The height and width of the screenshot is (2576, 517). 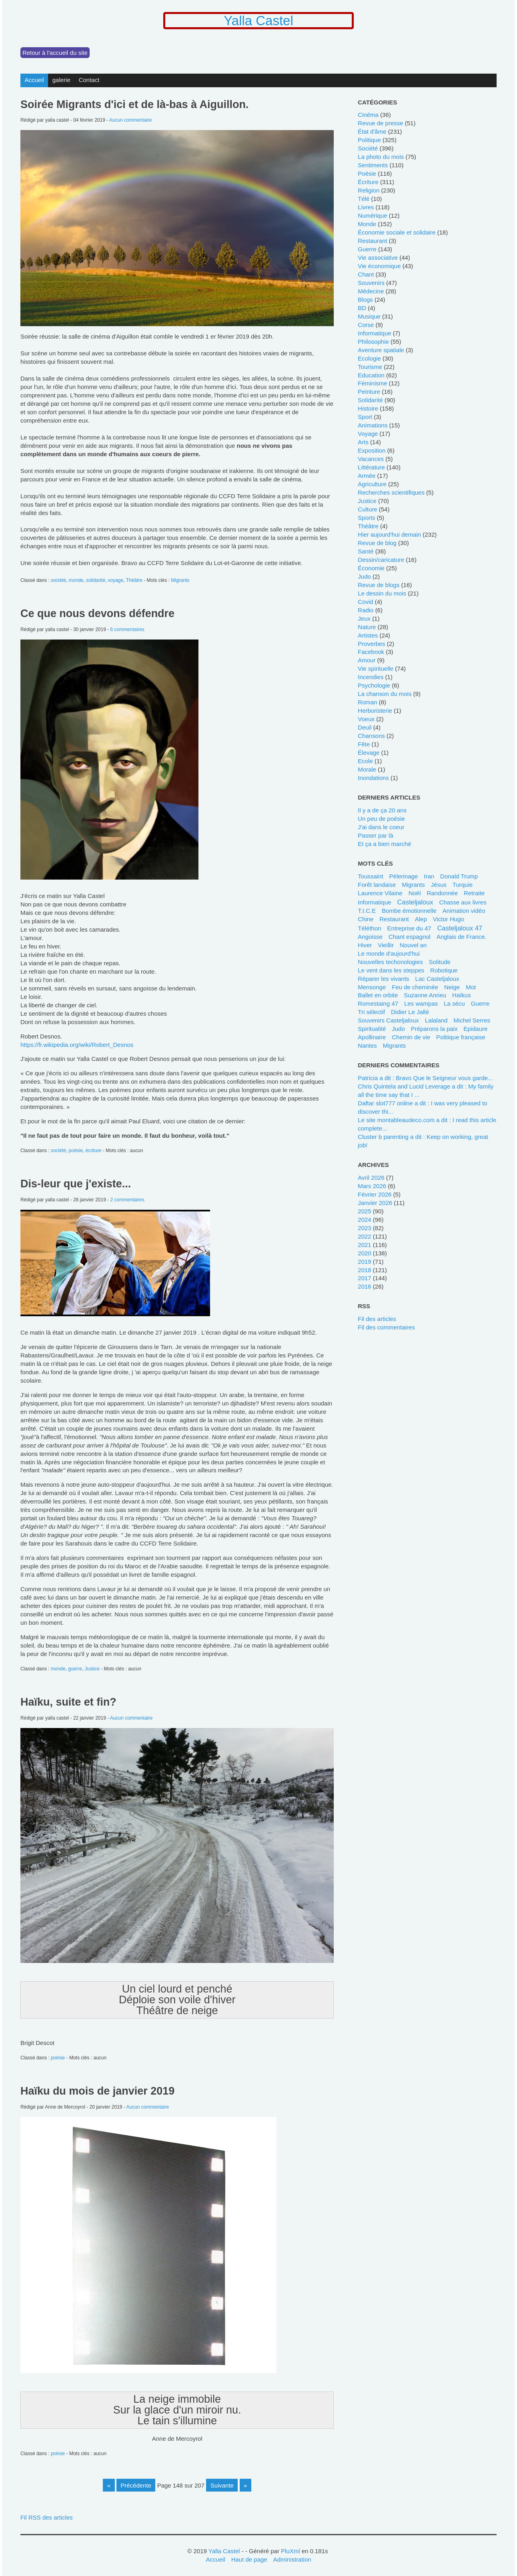 I want to click on médecine, so click(x=371, y=291).